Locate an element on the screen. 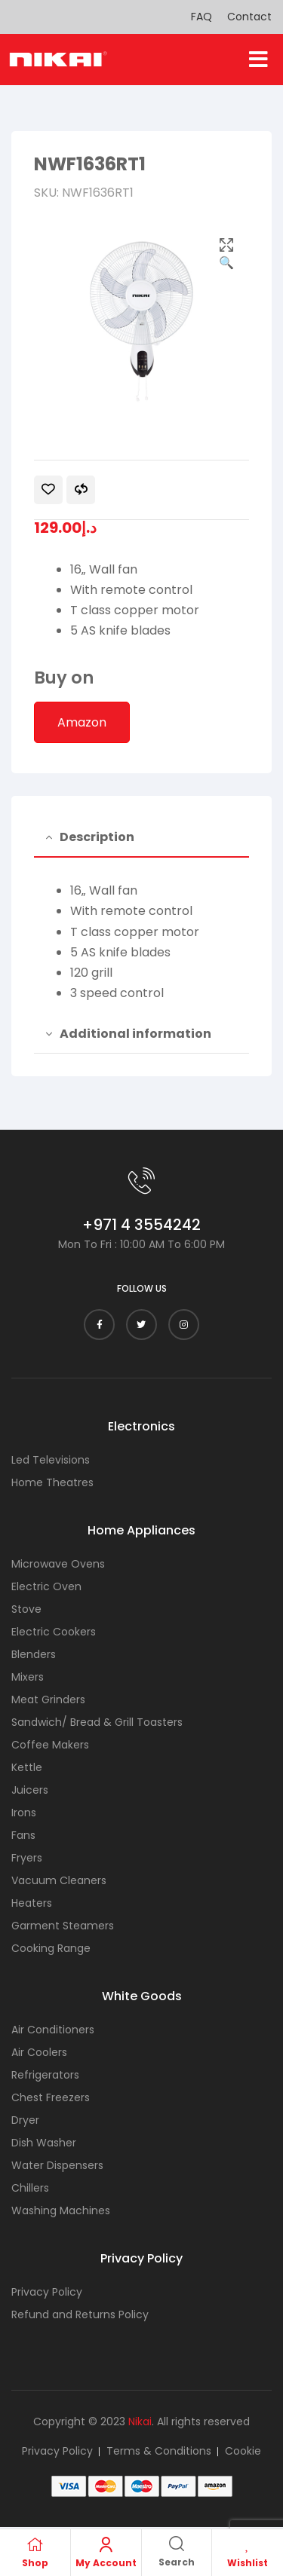  Juicers is located at coordinates (29, 1789).